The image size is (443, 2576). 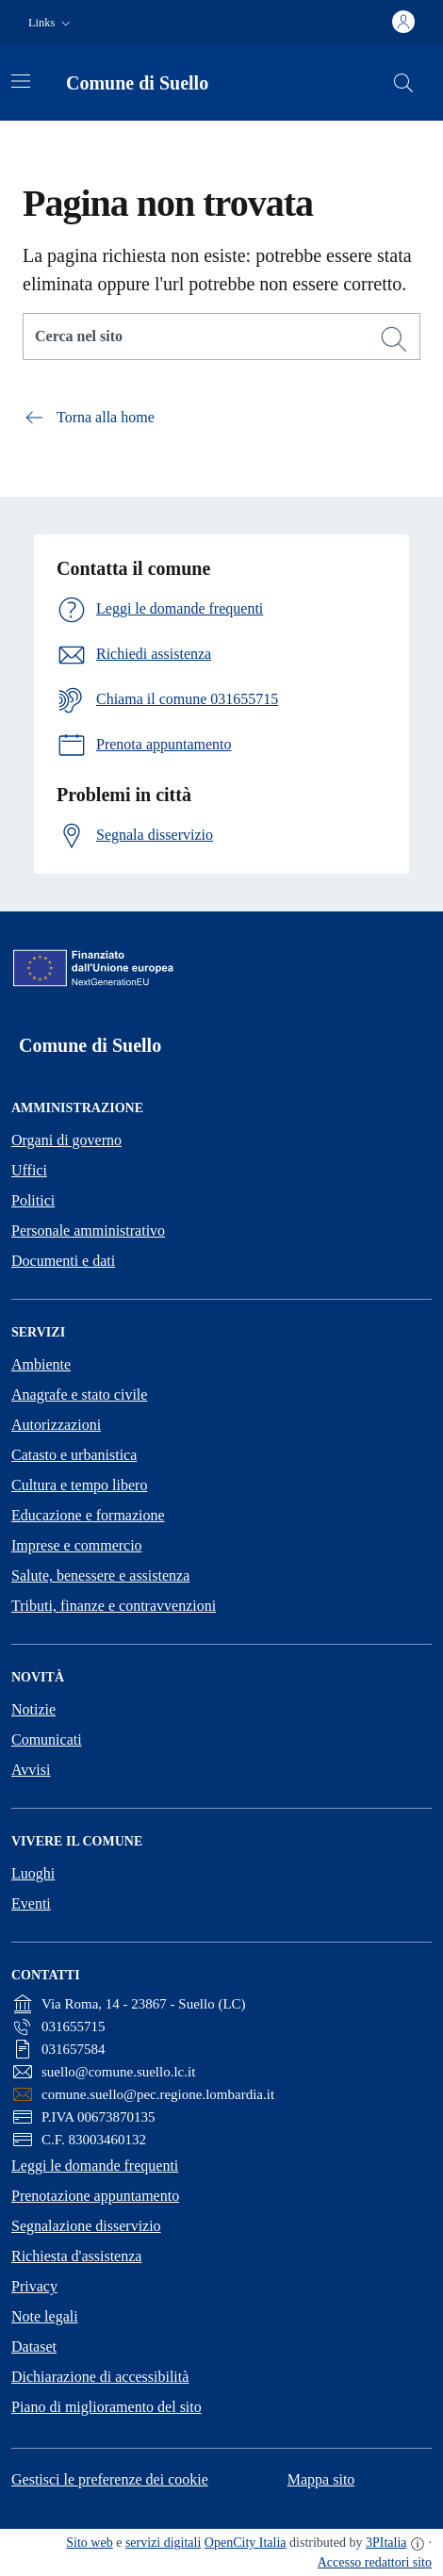 I want to click on Prenotazione appuntamento, so click(x=95, y=2196).